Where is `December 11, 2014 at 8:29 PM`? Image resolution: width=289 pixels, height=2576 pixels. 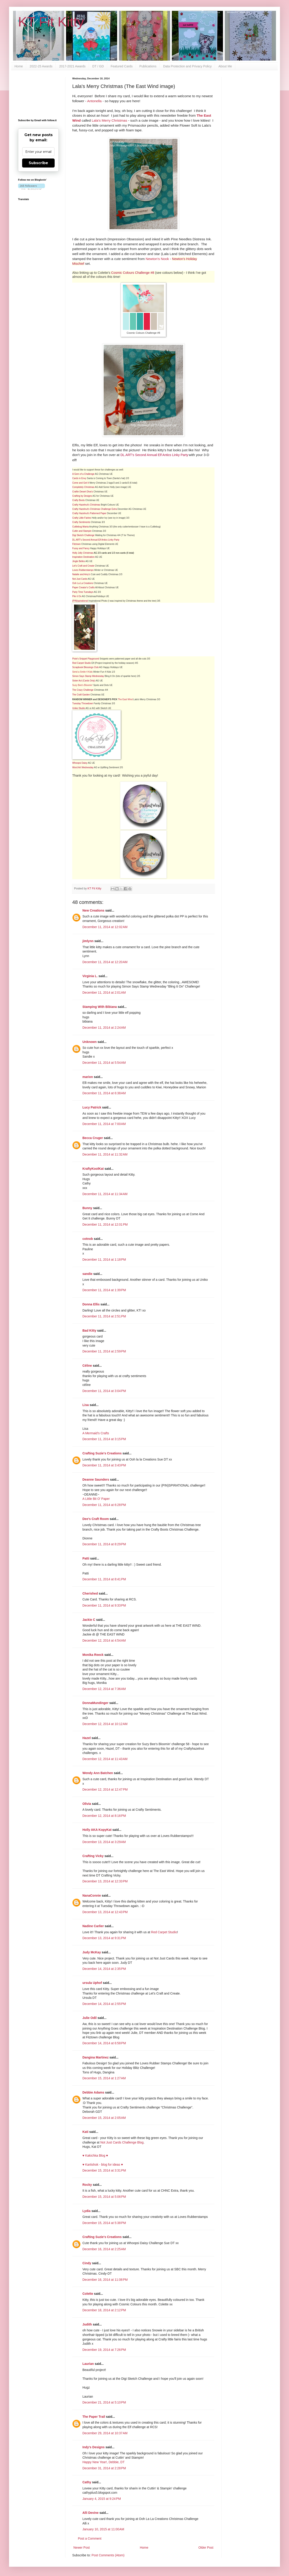
December 11, 2014 at 8:29 PM is located at coordinates (104, 1544).